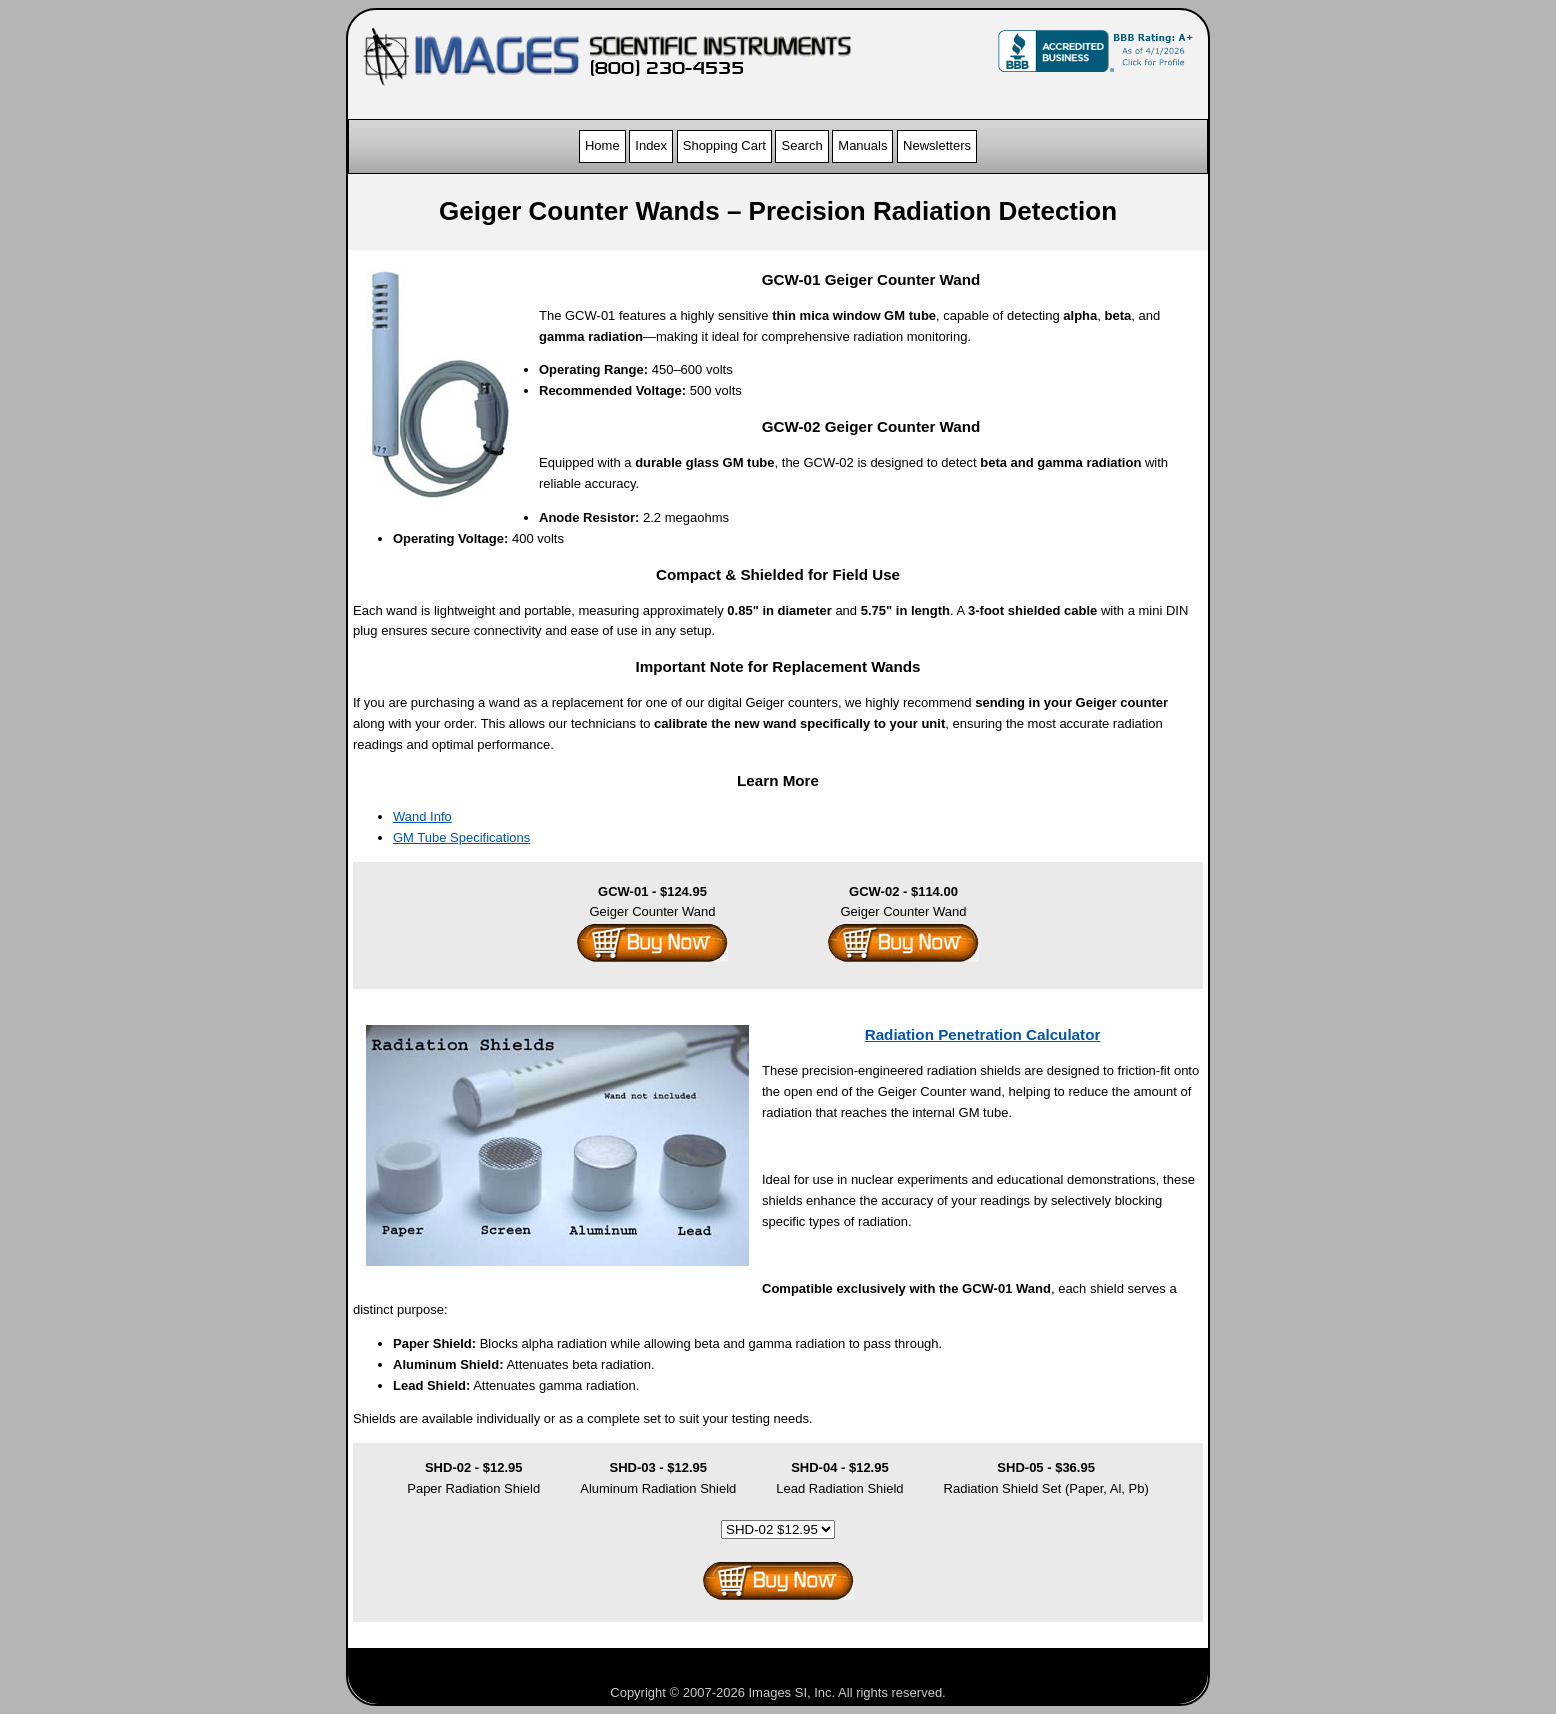 The height and width of the screenshot is (1714, 1556). What do you see at coordinates (862, 145) in the screenshot?
I see `Manuals` at bounding box center [862, 145].